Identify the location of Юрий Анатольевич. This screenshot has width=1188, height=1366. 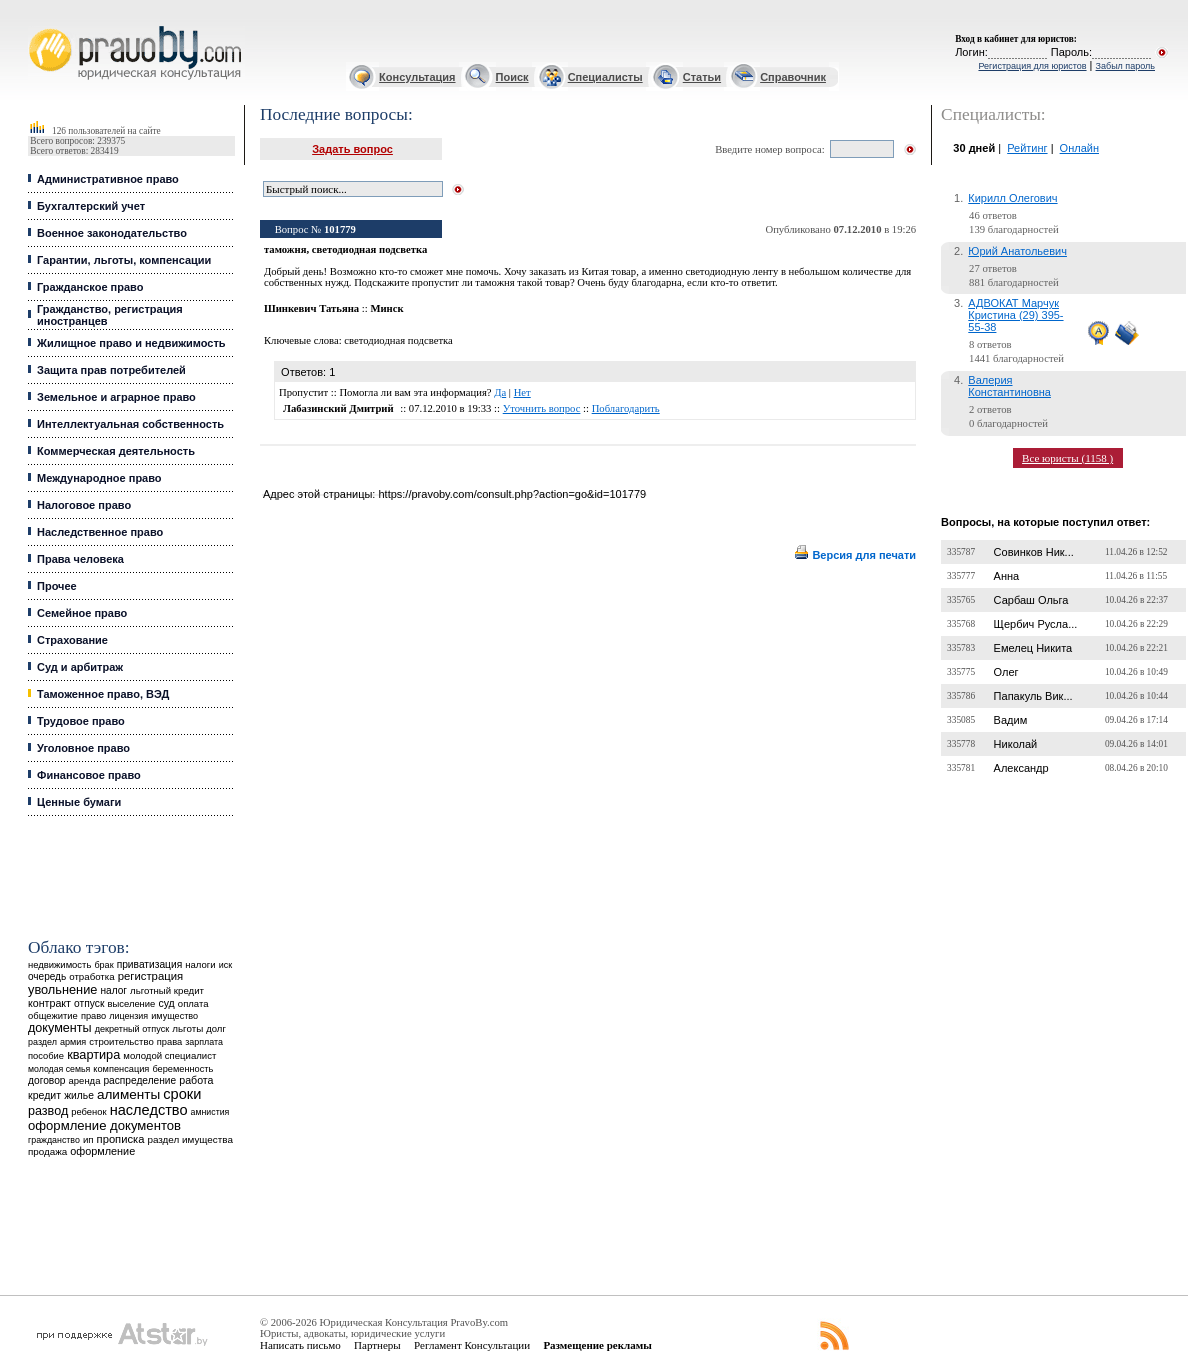
(1017, 251).